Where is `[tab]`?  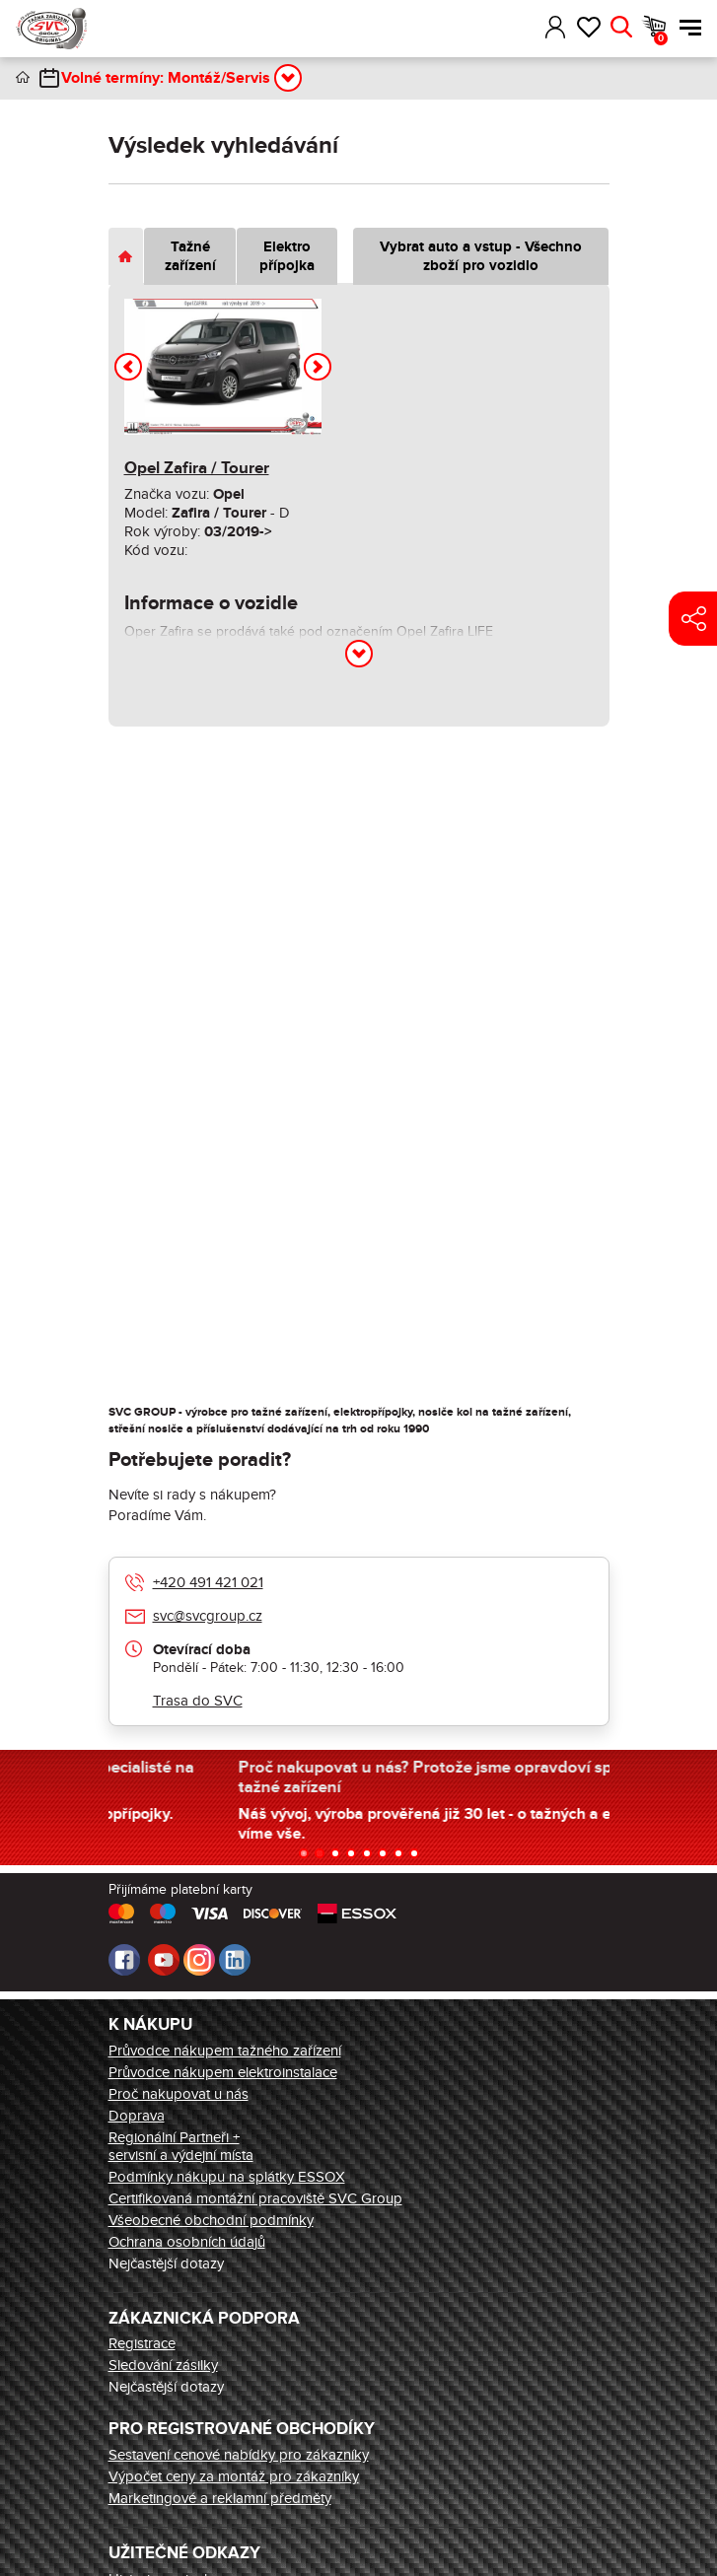 [tab] is located at coordinates (126, 256).